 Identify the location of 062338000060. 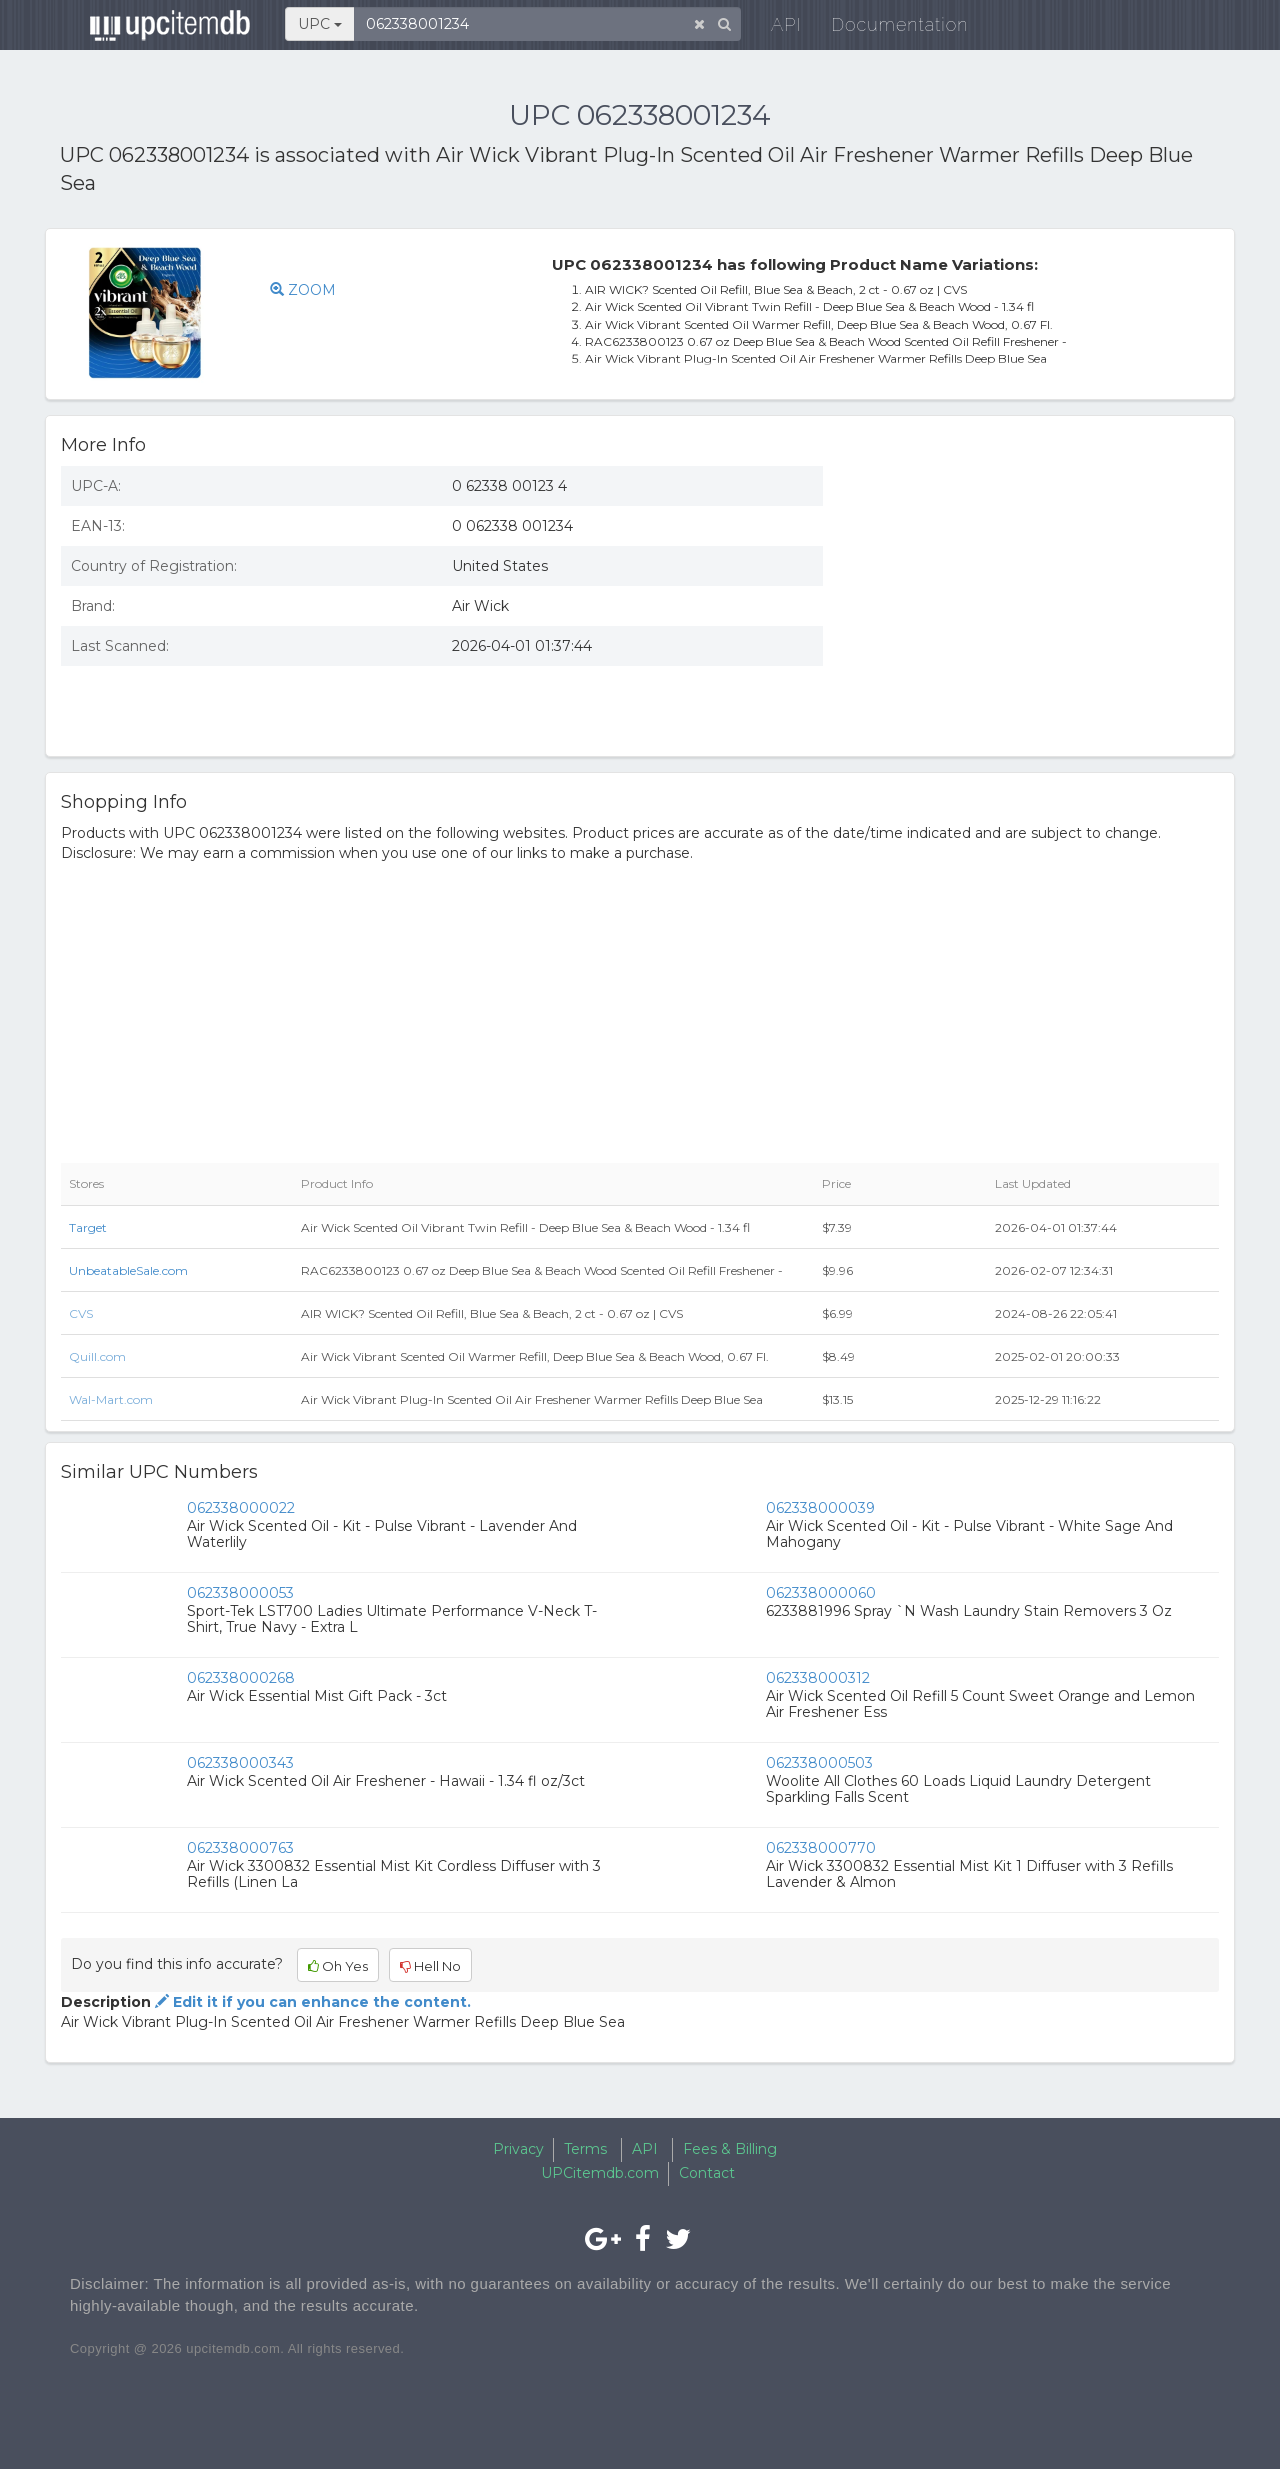
(821, 1593).